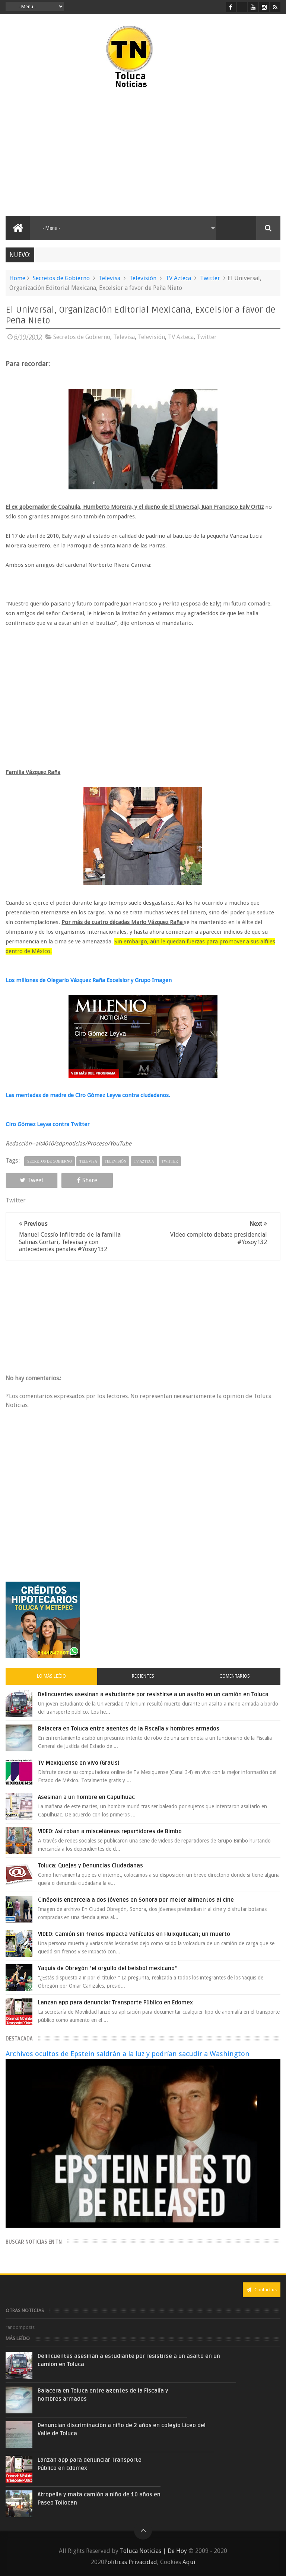 This screenshot has width=286, height=2576. I want to click on Tv Mexiquense en vivo (Gratis), so click(79, 1763).